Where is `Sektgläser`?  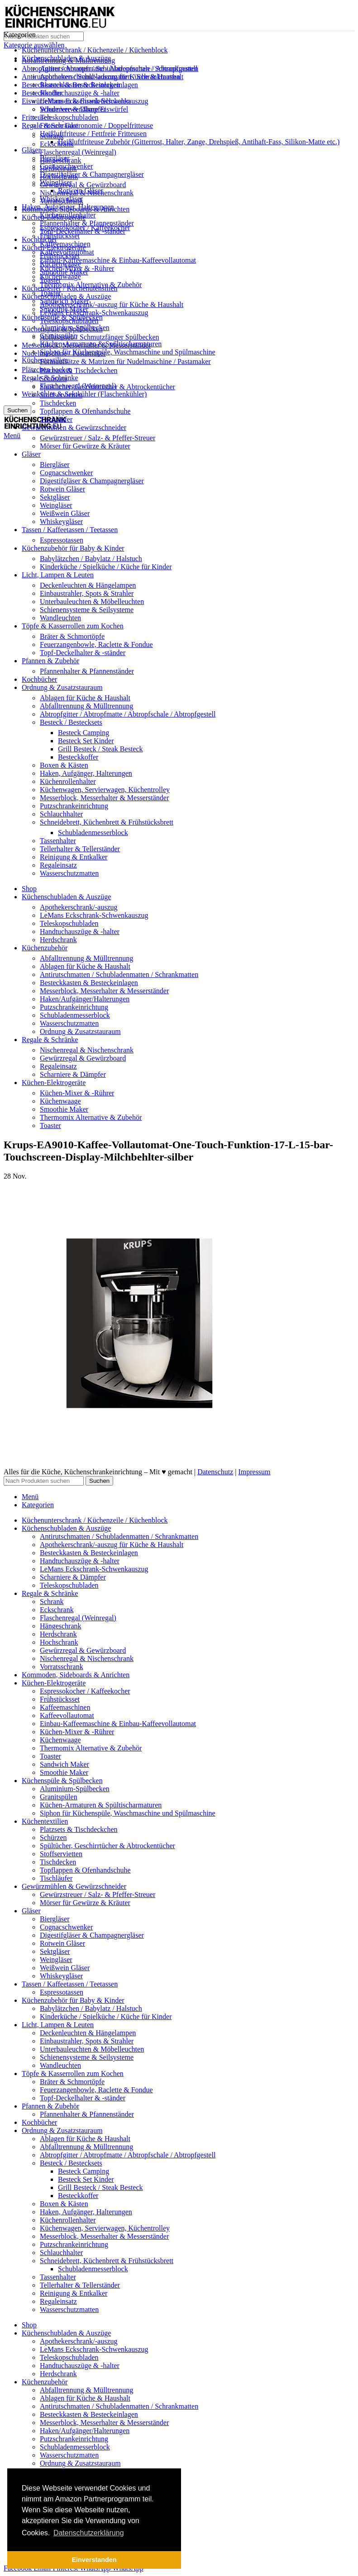
Sektgläser is located at coordinates (55, 497).